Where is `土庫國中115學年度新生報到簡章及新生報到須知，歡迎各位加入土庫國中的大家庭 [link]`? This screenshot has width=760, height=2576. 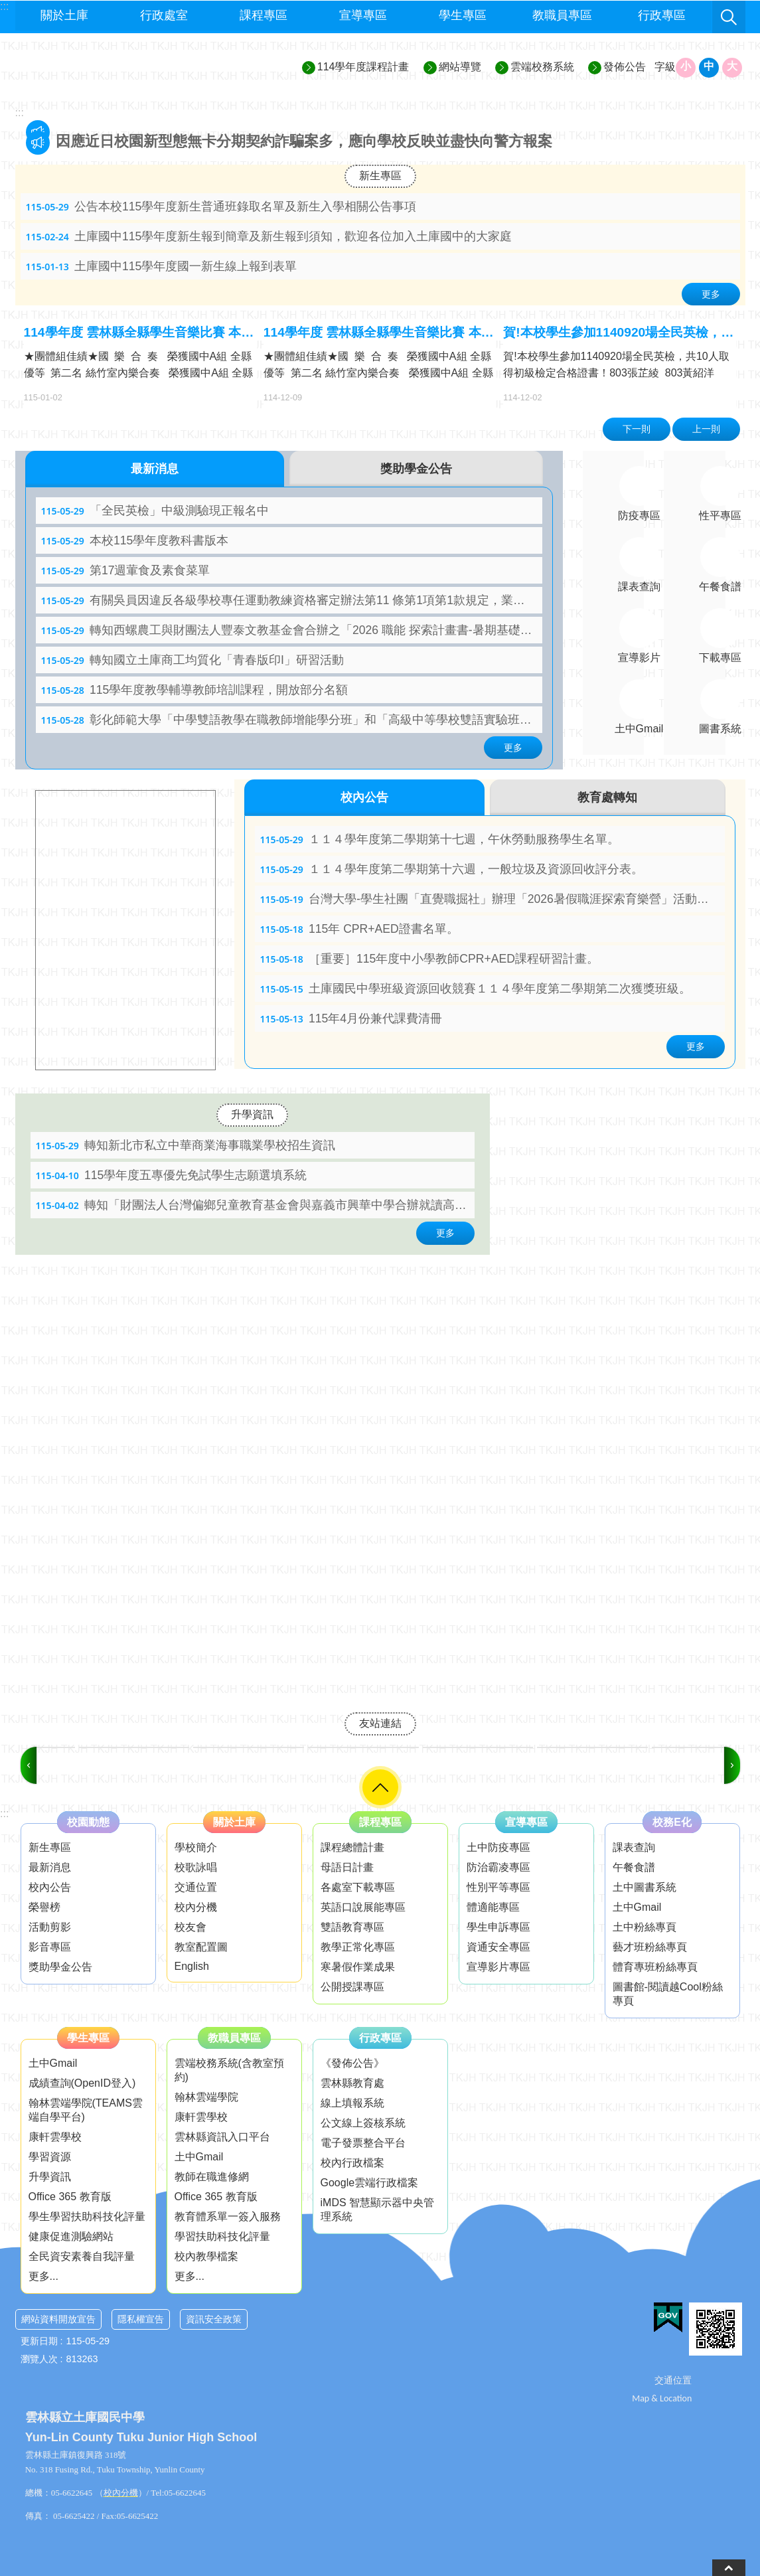
土庫國中115學年度新生報到簡章及新生報到須知，歡迎各位加入土庫國中的大家庭 [link] is located at coordinates (269, 236).